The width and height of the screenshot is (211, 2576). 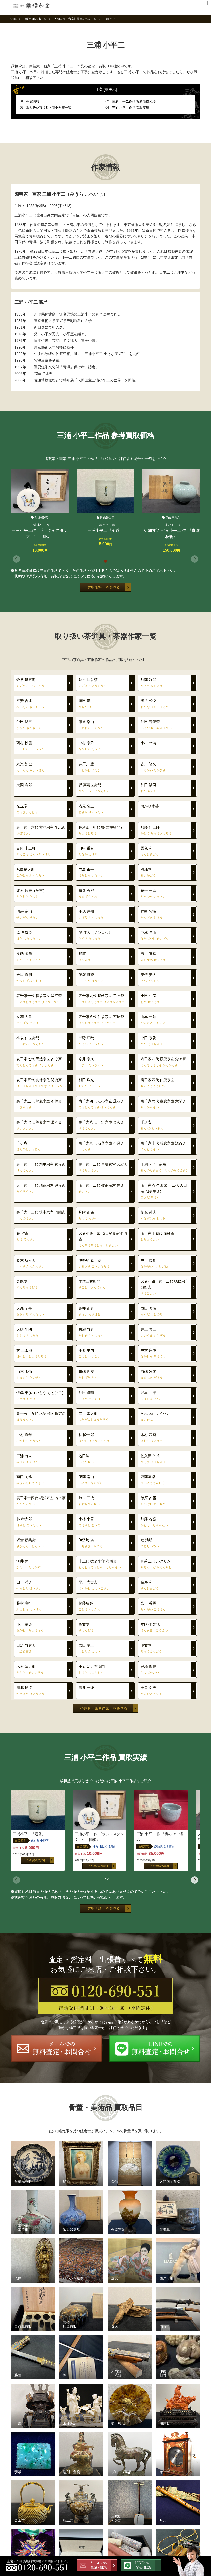 What do you see at coordinates (150, 999) in the screenshot?
I see `小田 雪窓` at bounding box center [150, 999].